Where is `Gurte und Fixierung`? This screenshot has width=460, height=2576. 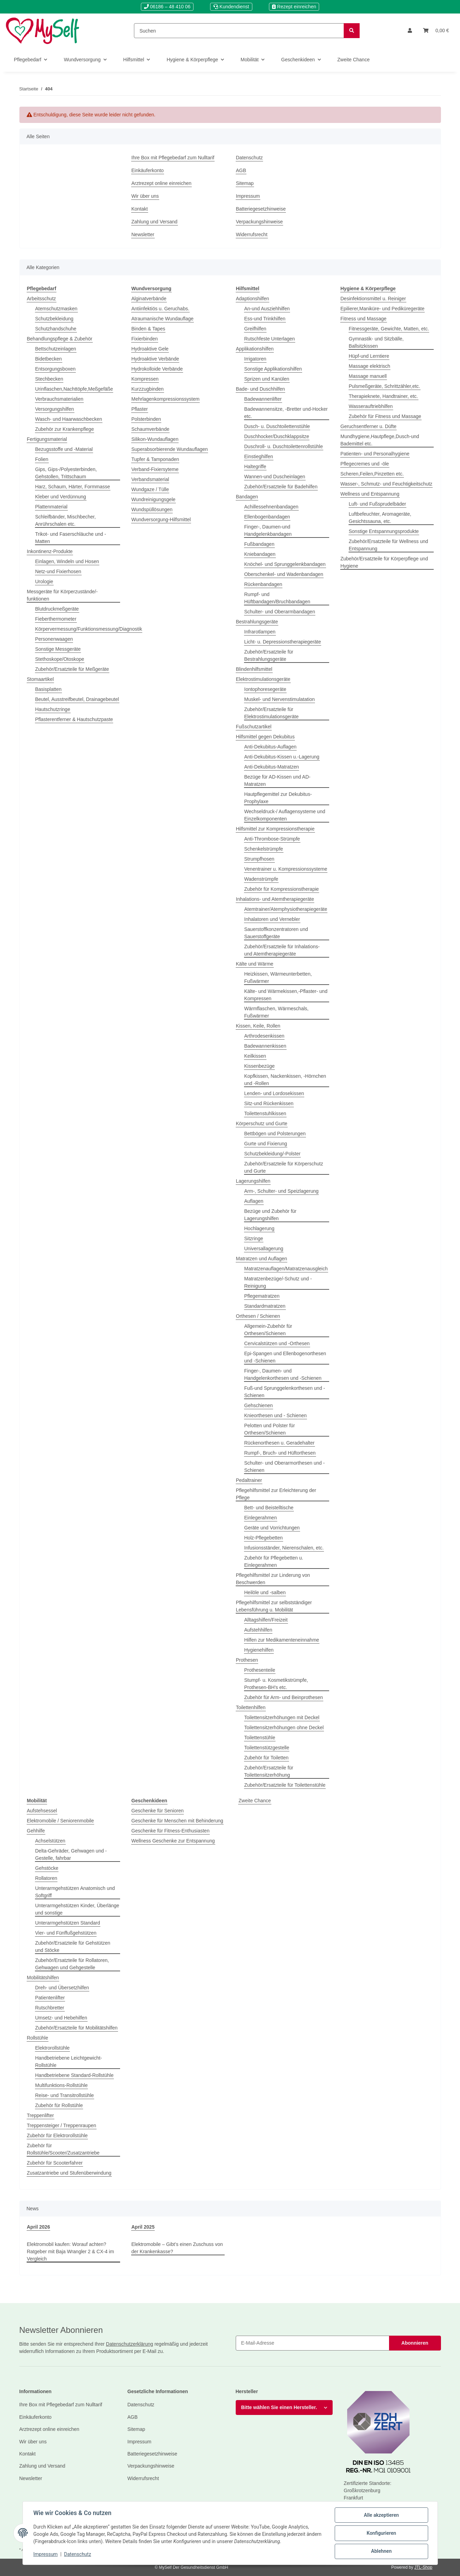
Gurte und Fixierung is located at coordinates (265, 1143).